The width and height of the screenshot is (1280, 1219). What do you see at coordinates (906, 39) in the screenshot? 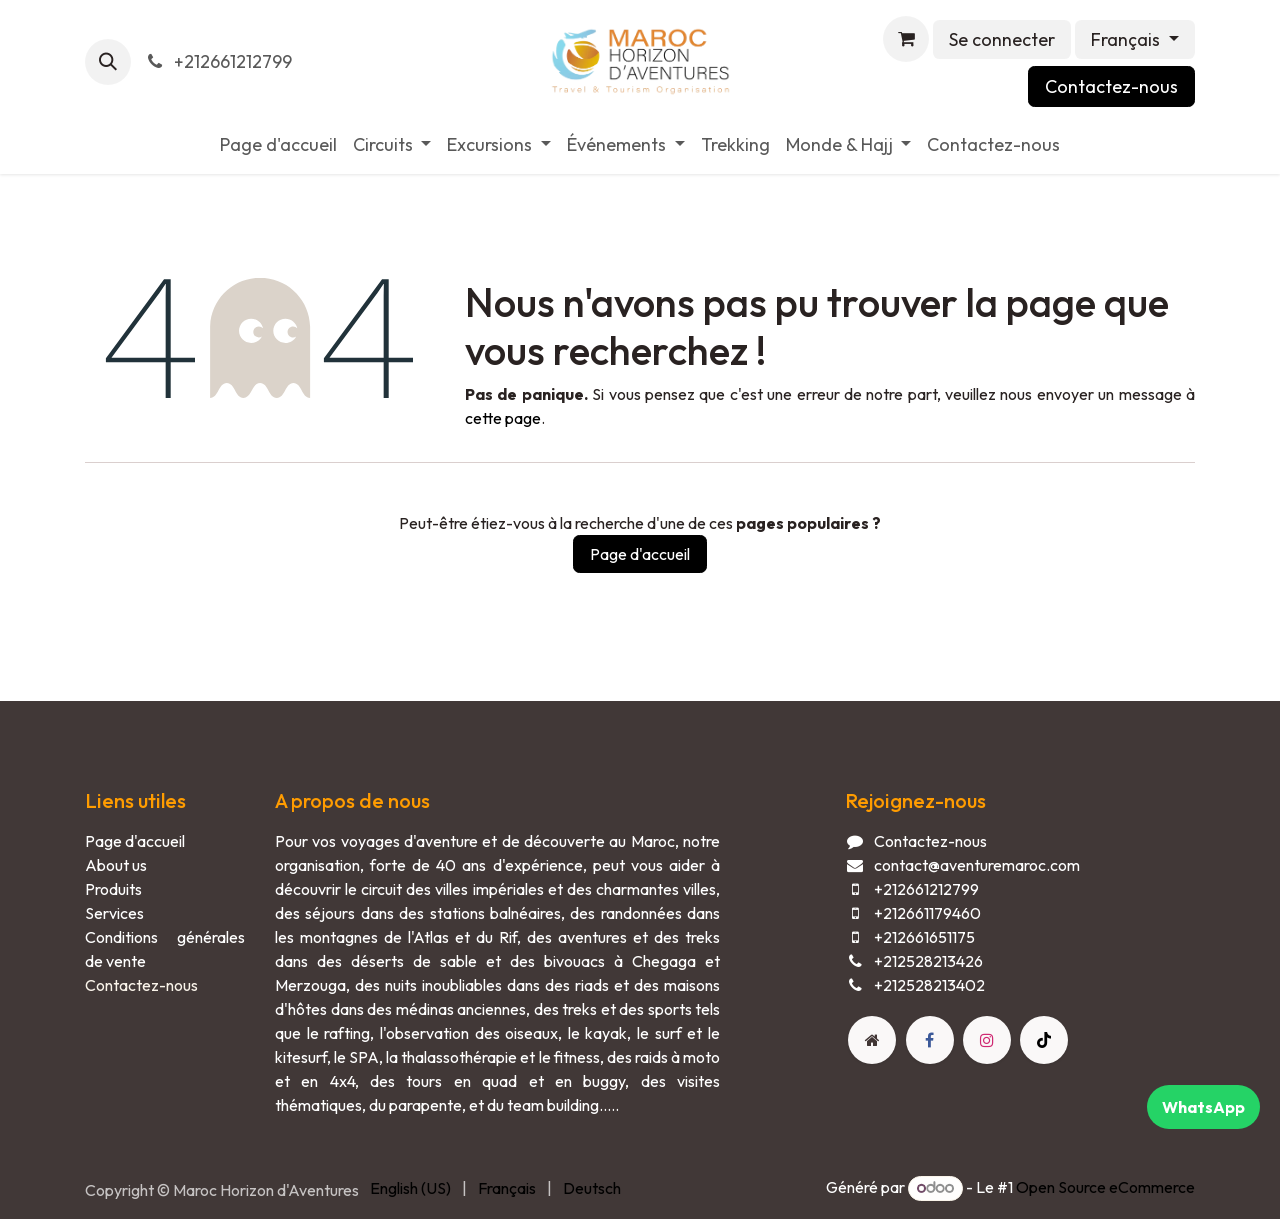
I see `[Panier eCommerce]` at bounding box center [906, 39].